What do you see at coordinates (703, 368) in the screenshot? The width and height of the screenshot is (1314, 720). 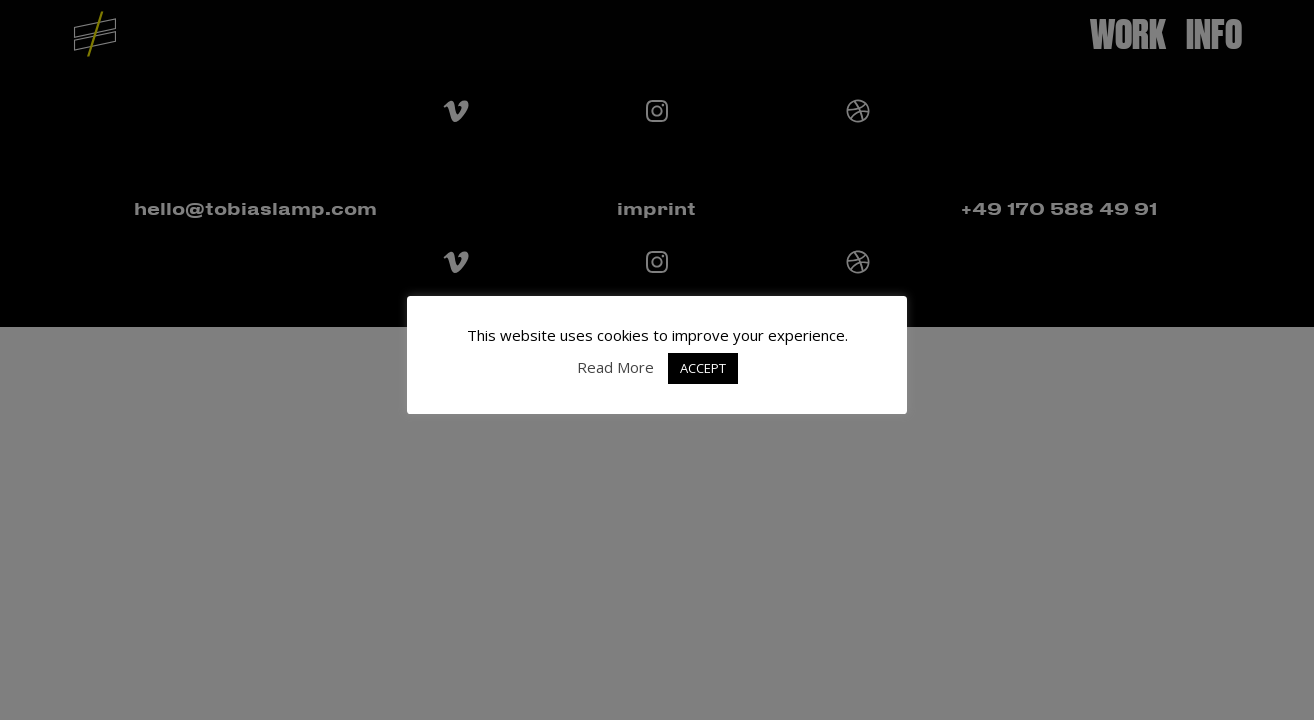 I see `ACCEPT [button]` at bounding box center [703, 368].